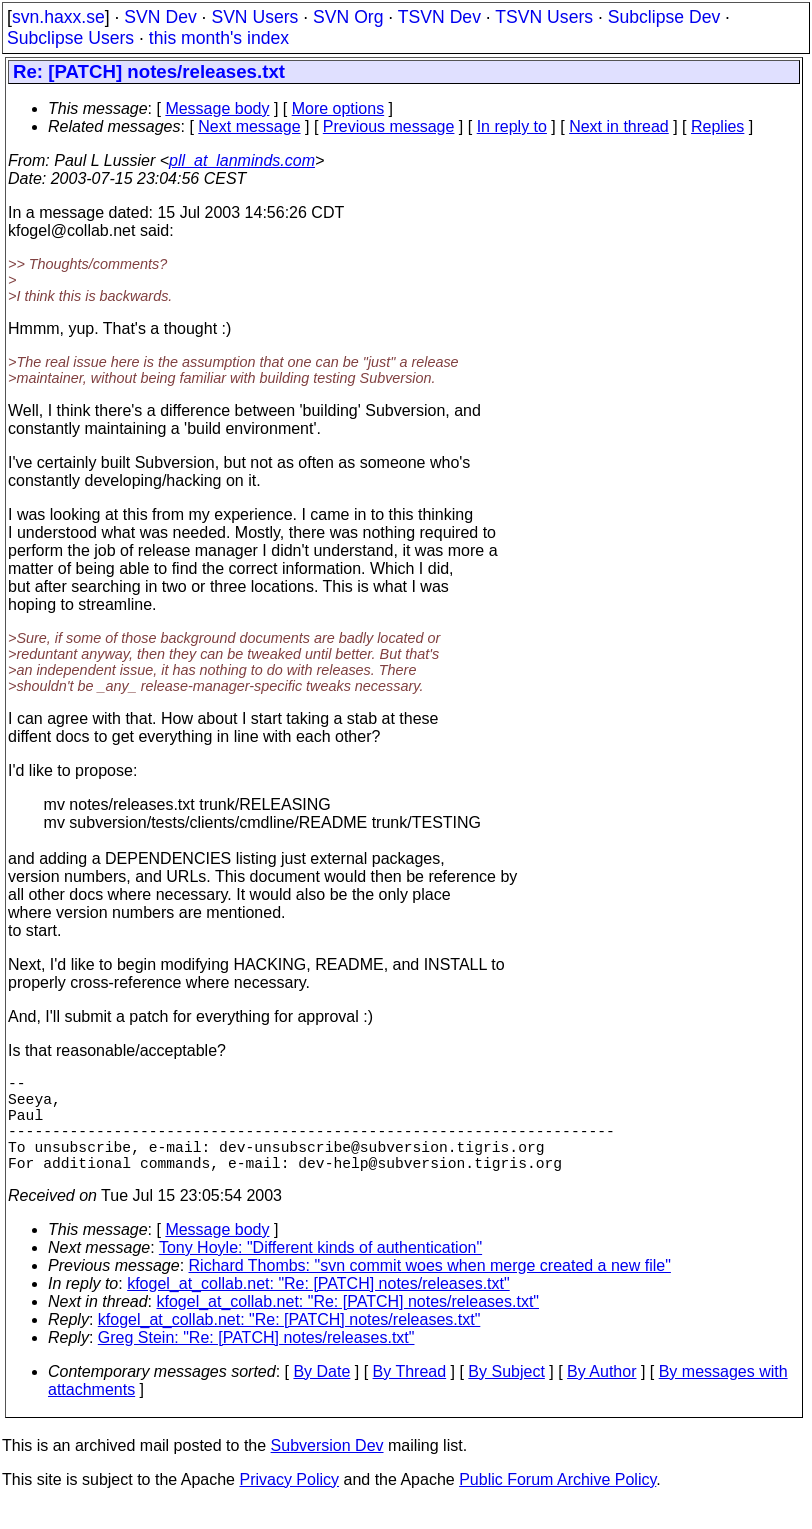 Image resolution: width=812 pixels, height=1529 pixels. Describe the element at coordinates (219, 38) in the screenshot. I see `this month's index` at that location.